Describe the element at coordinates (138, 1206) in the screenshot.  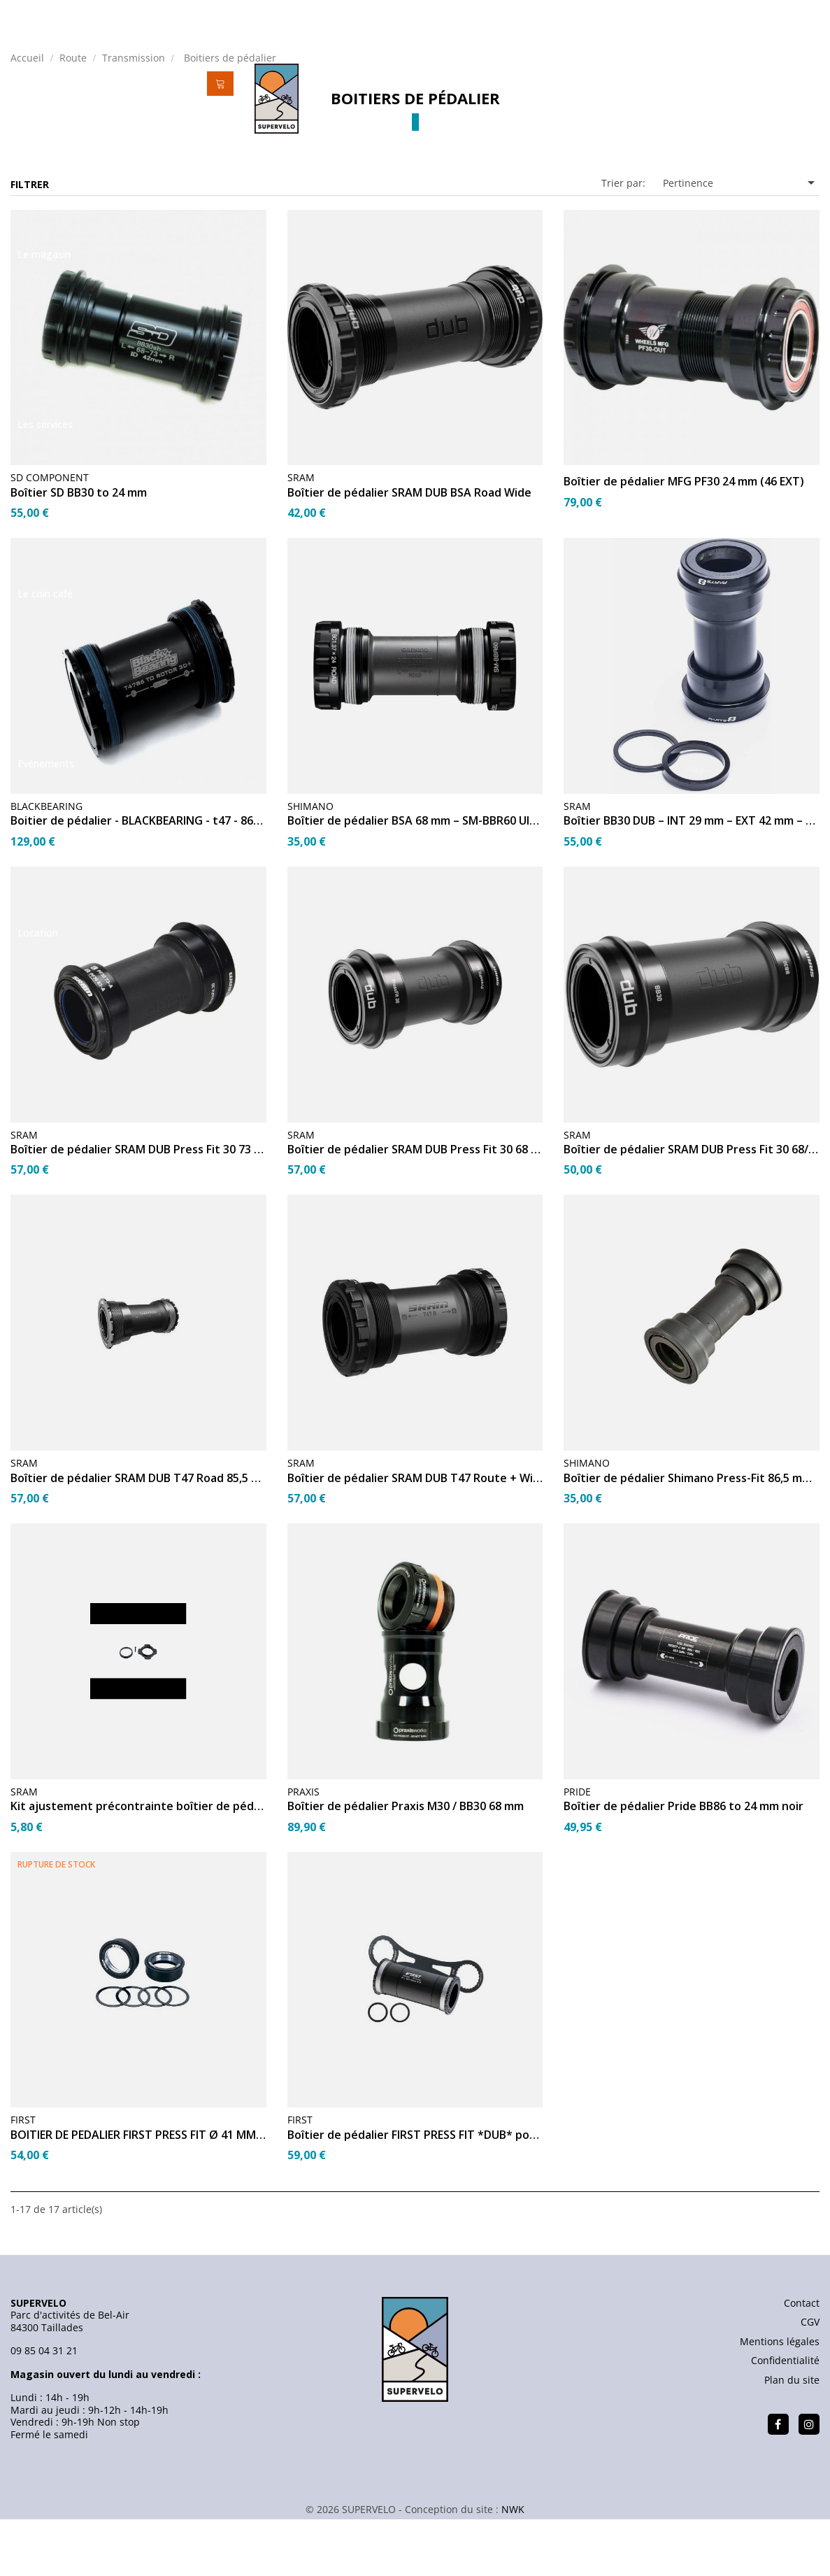
I see `Boîtier de pédalier SRAM DUB Press Fit 30 73 mm Road Wide` at that location.